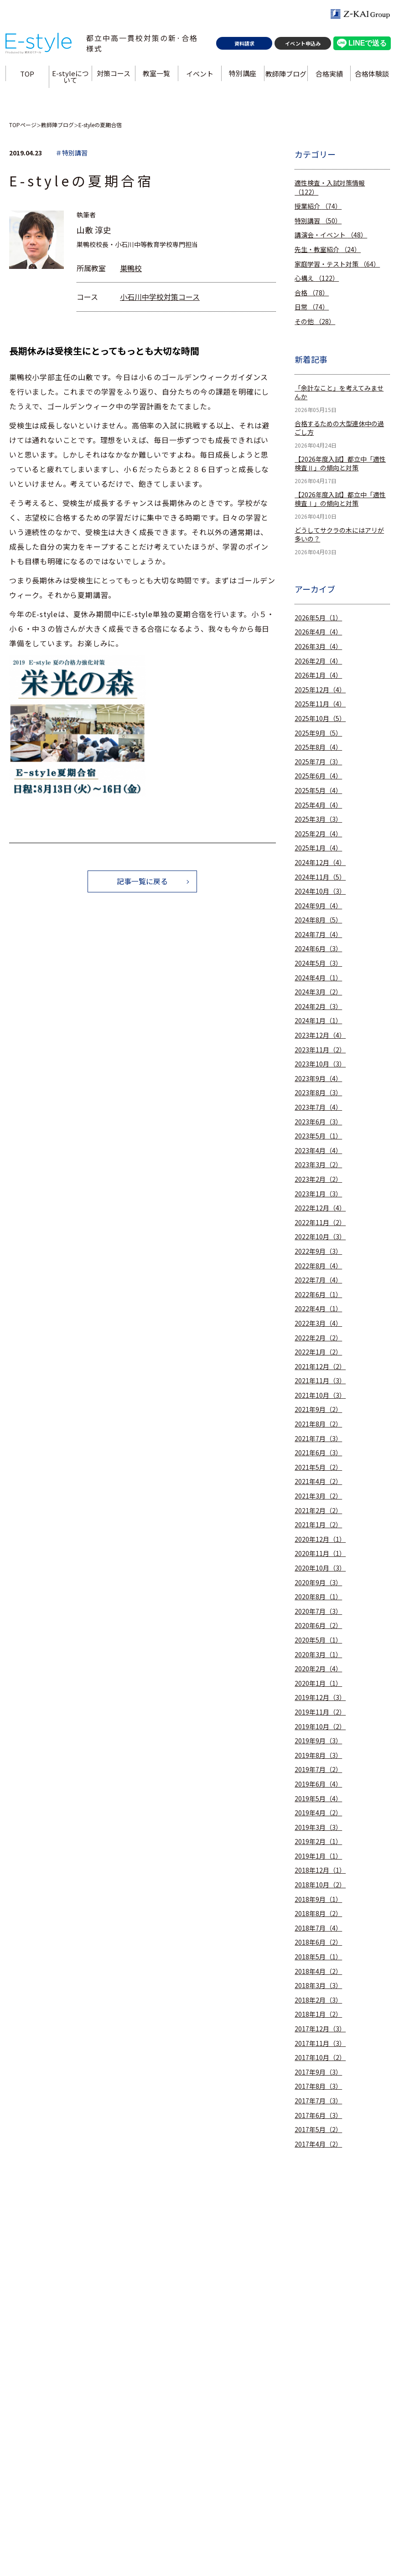 This screenshot has width=399, height=2576. I want to click on 合格, so click(312, 293).